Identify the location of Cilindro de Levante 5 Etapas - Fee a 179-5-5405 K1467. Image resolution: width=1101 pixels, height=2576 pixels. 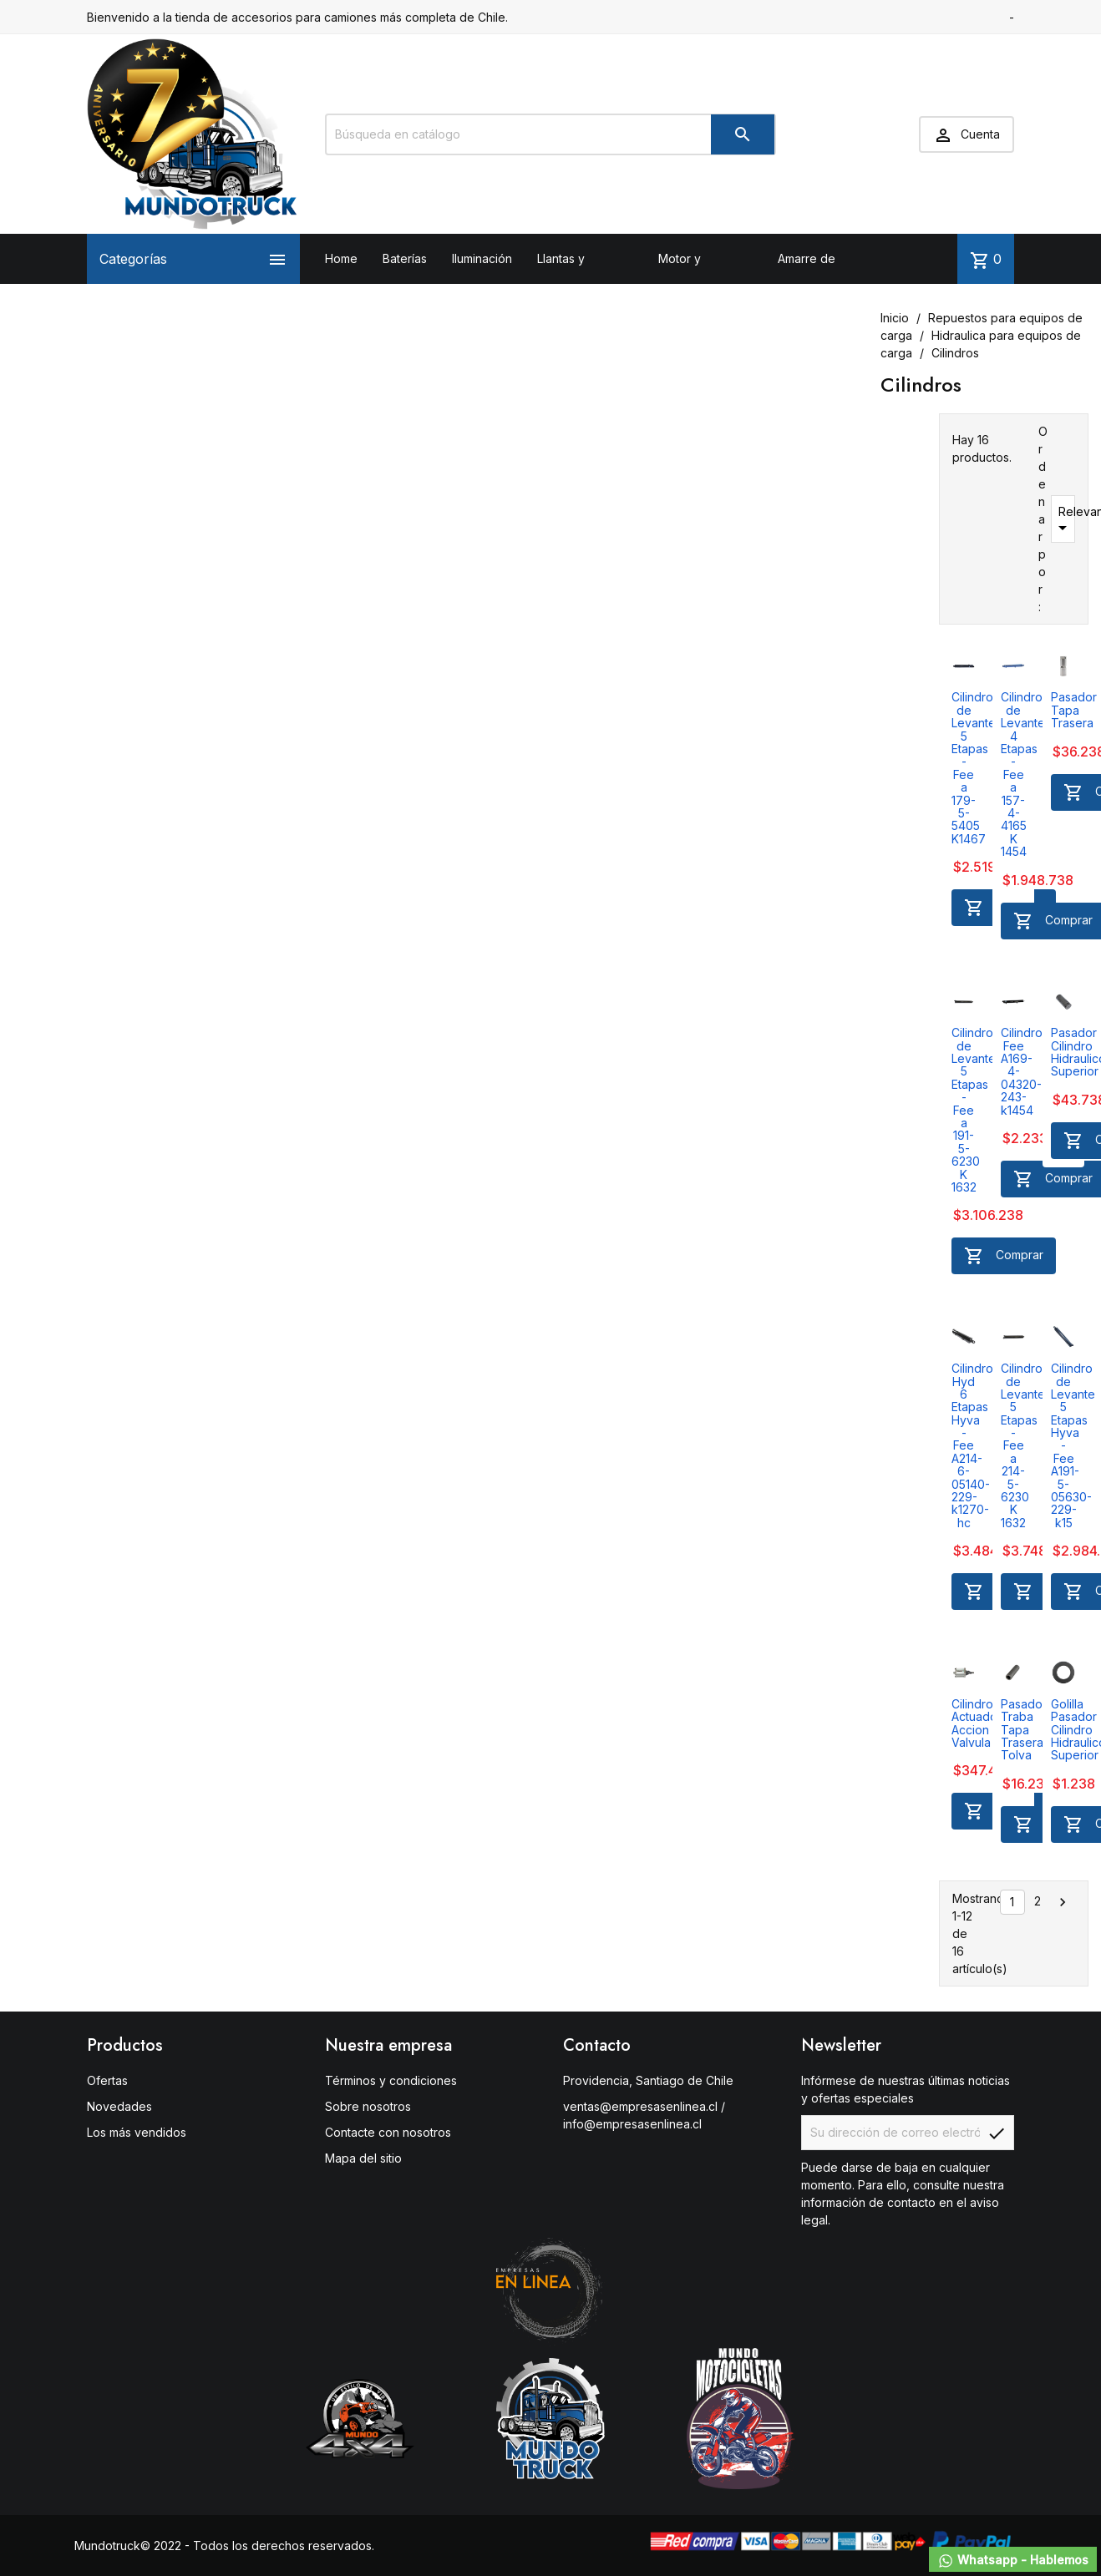
(973, 767).